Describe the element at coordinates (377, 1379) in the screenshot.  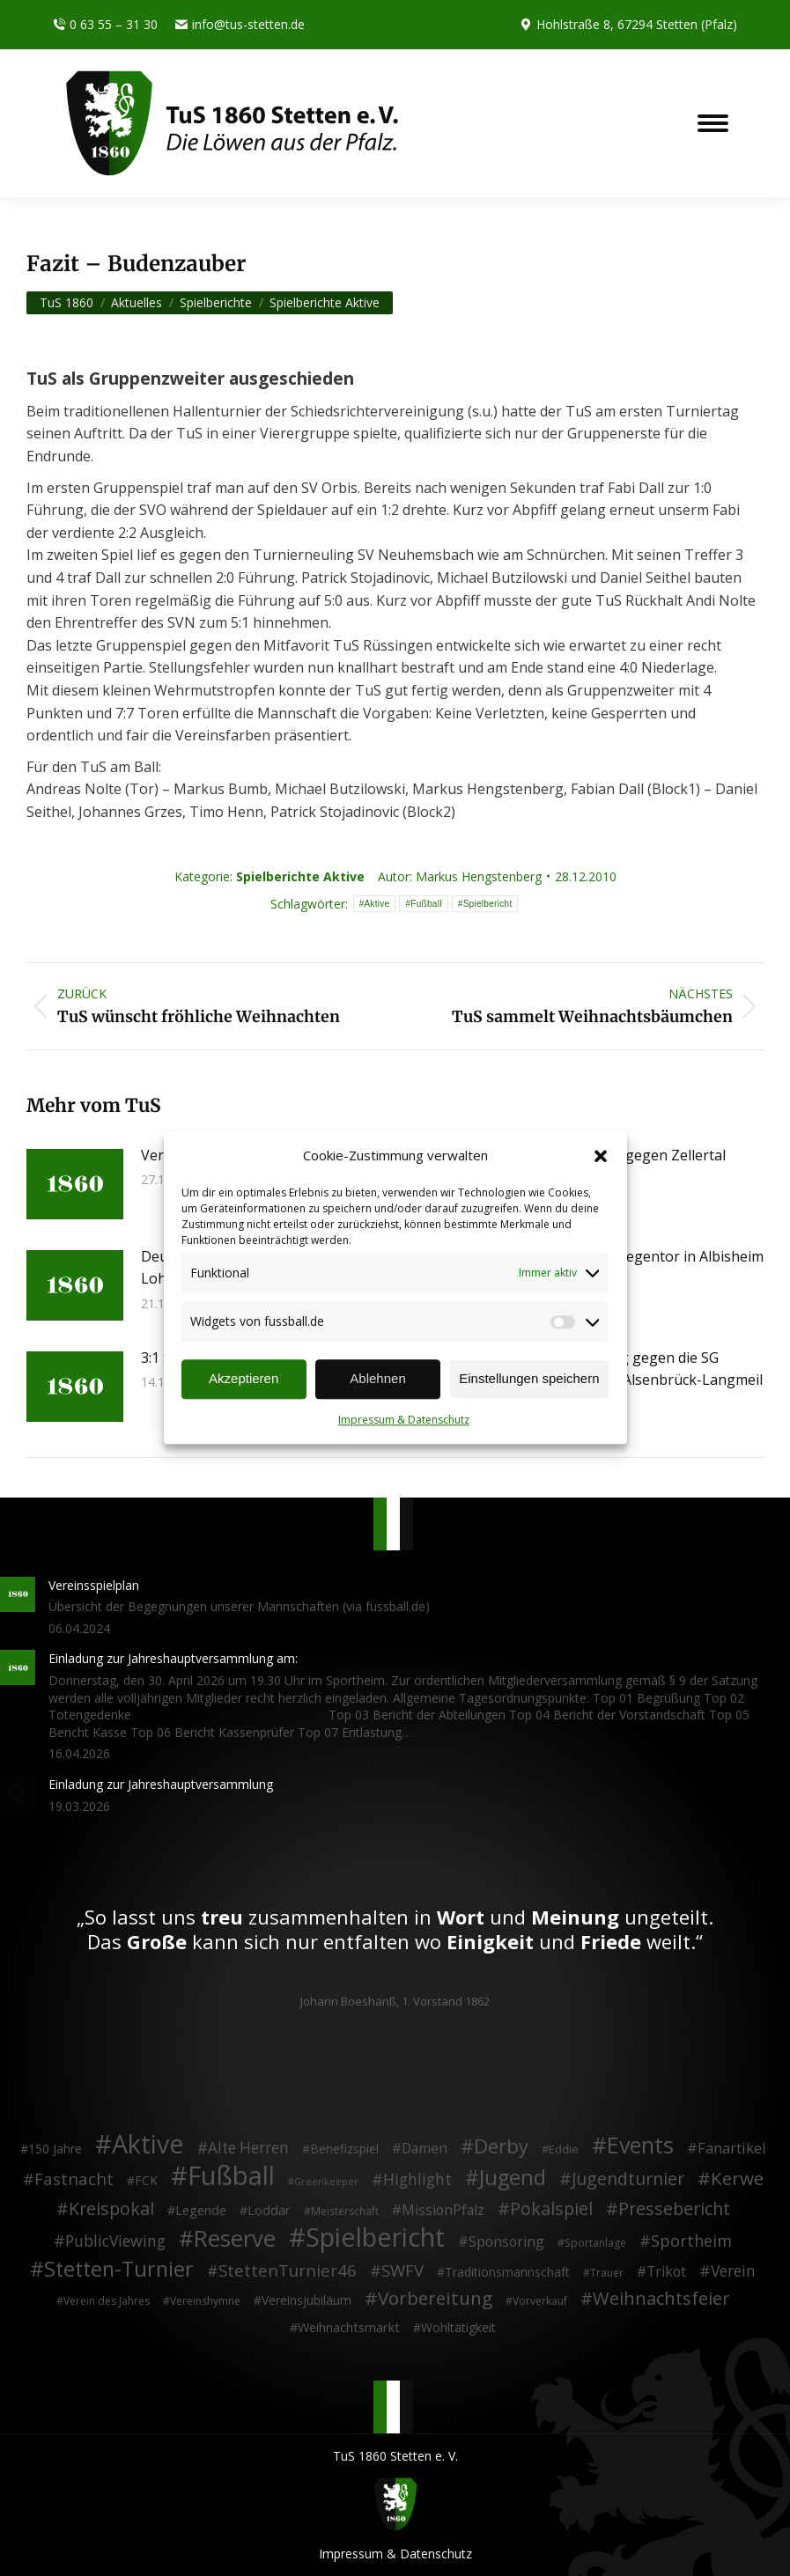
I see `Ablehnen` at that location.